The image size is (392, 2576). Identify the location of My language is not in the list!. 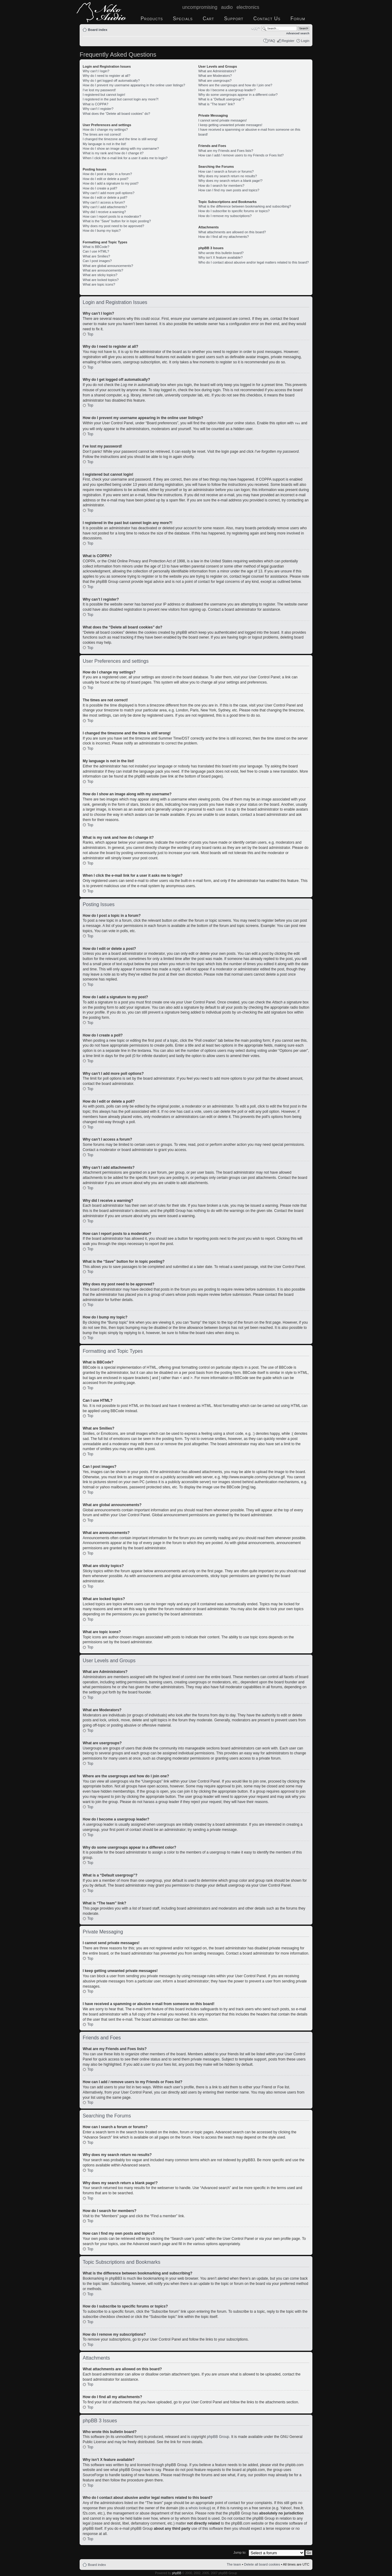
(104, 144).